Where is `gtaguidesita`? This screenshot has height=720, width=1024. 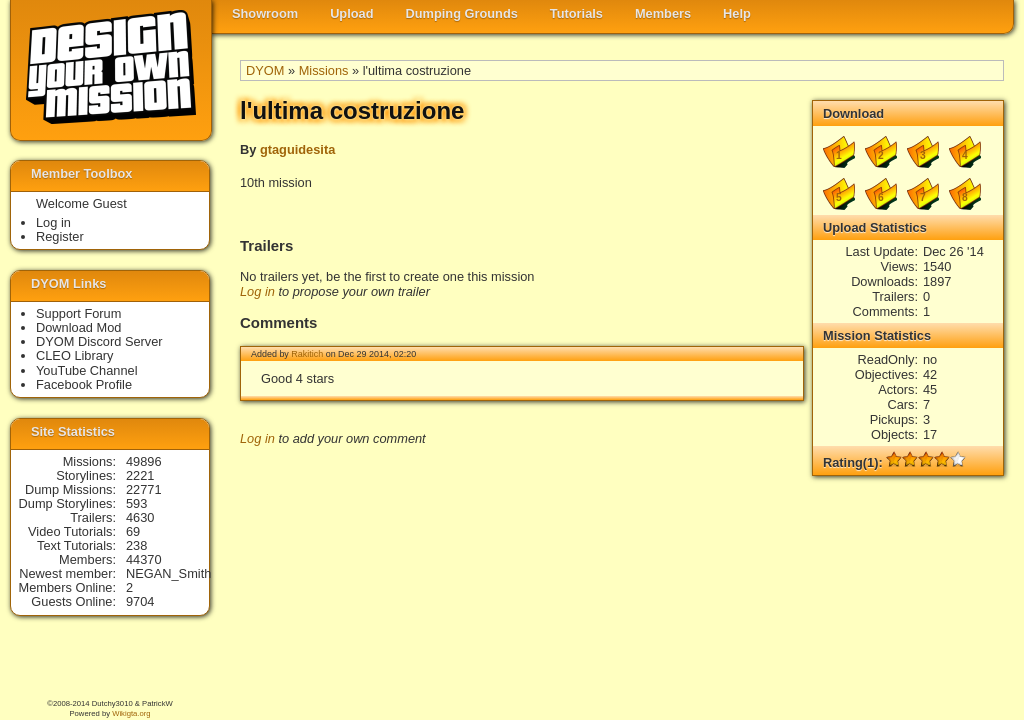
gtaguidesita is located at coordinates (297, 149).